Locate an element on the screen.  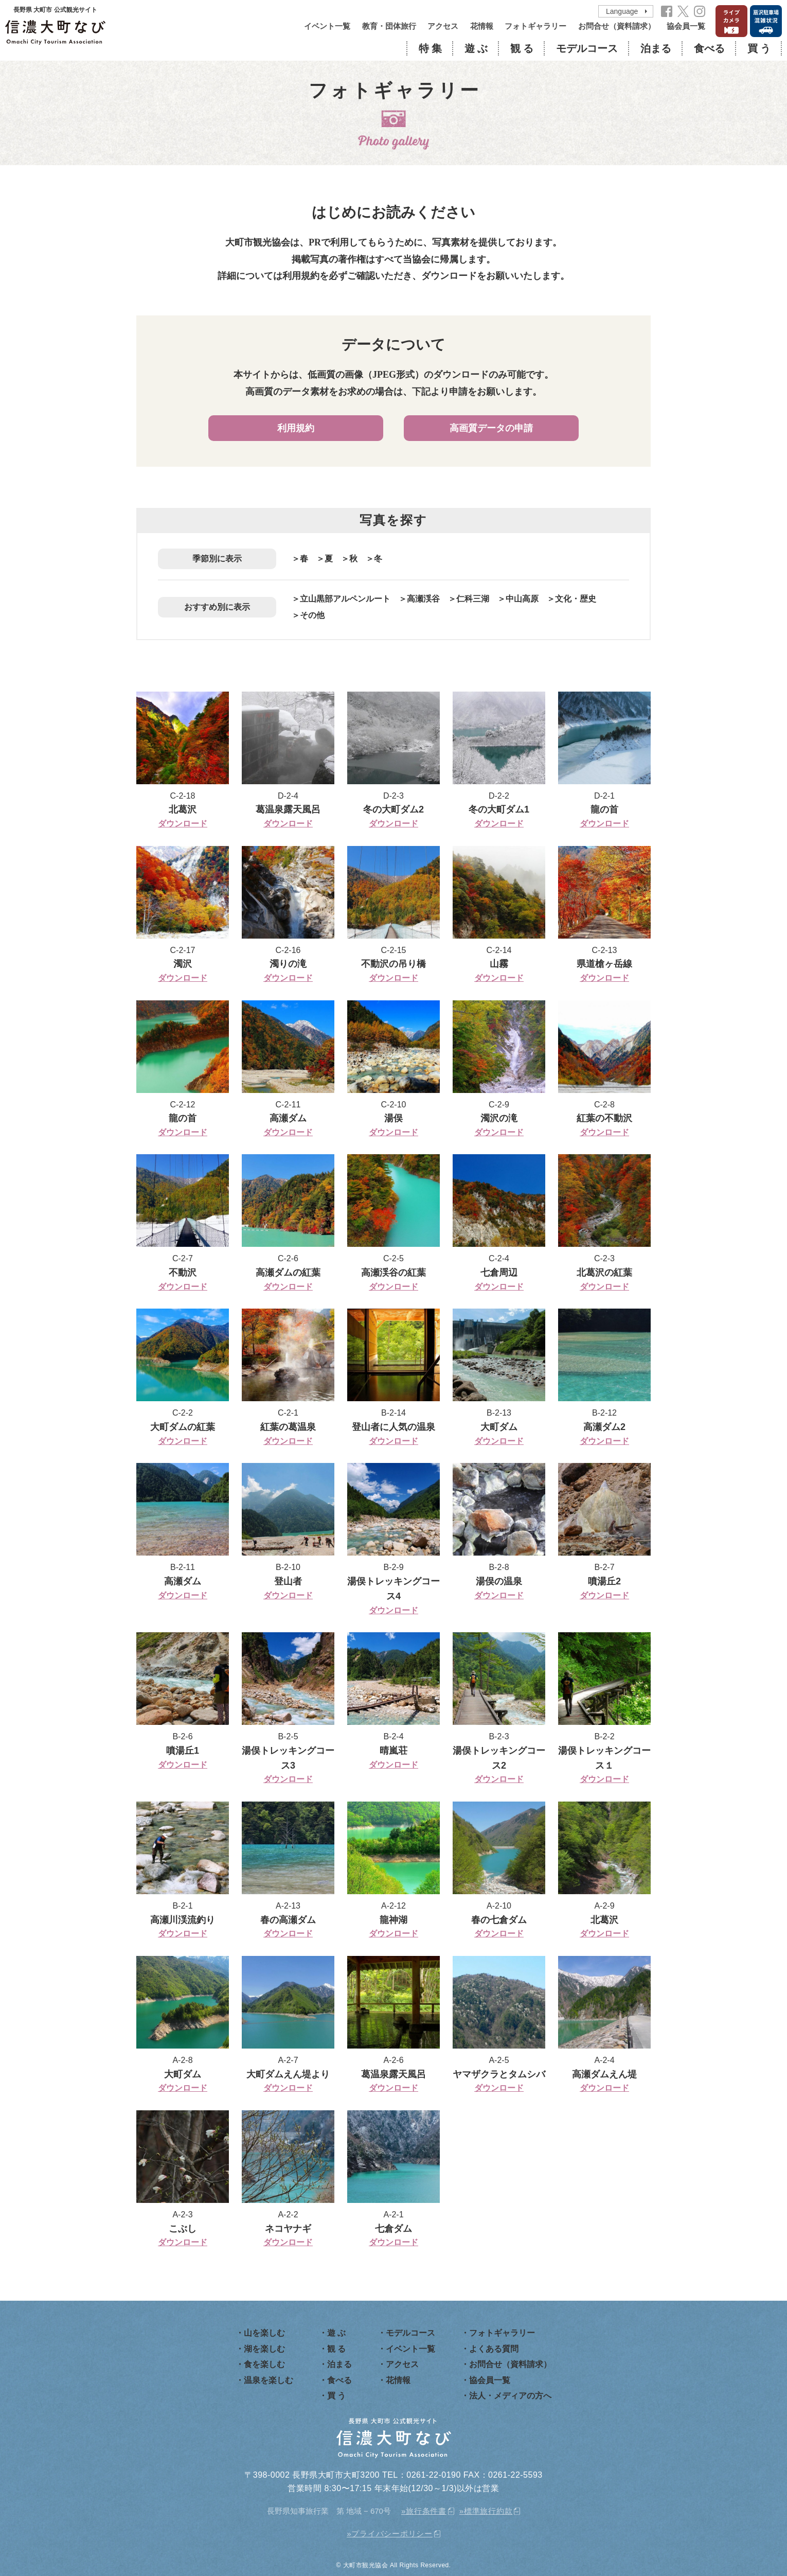
ダウンロード is located at coordinates (182, 823).